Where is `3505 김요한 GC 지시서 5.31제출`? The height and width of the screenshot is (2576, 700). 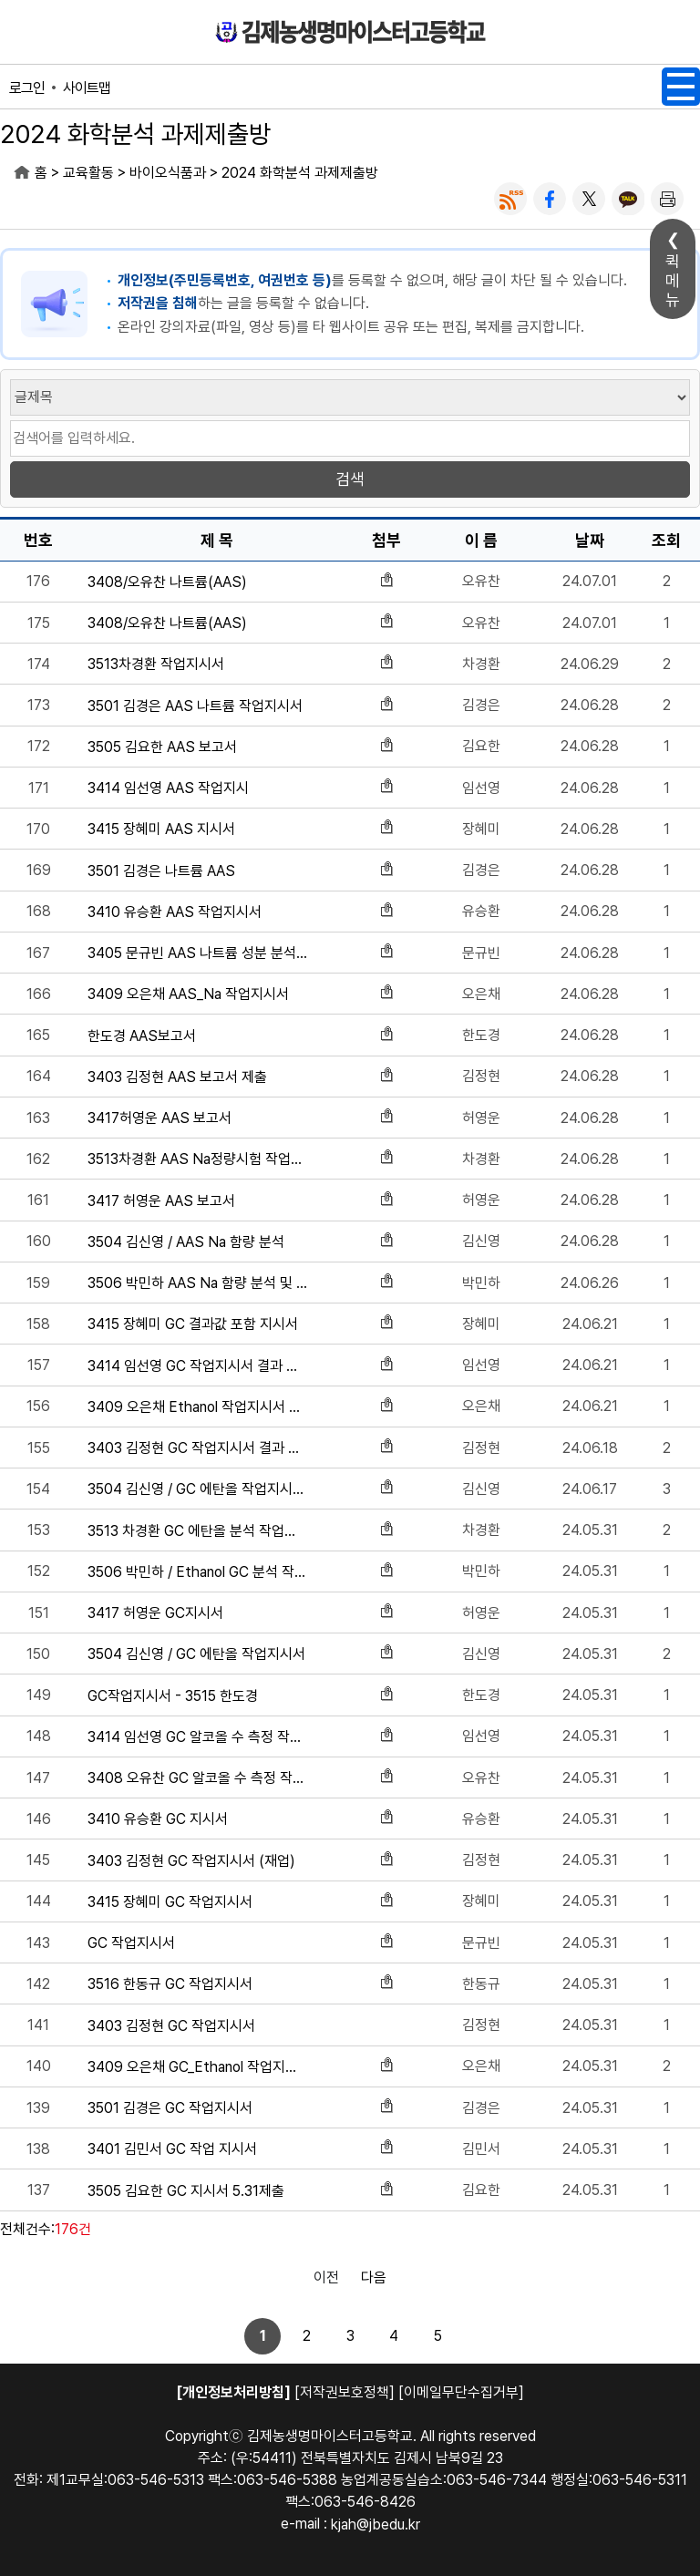
3505 김요한 GC 지시서 5.31제출 is located at coordinates (186, 2191).